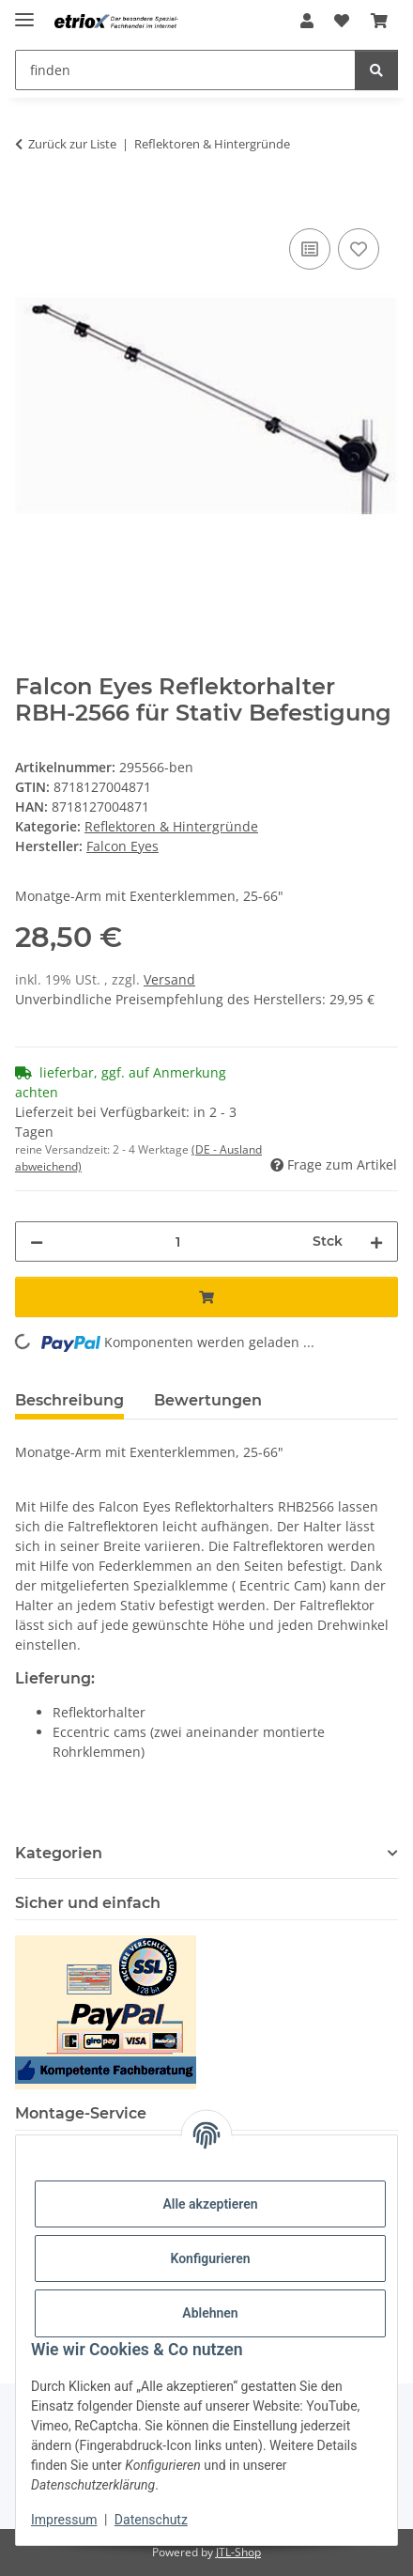  I want to click on [finden], so click(376, 70).